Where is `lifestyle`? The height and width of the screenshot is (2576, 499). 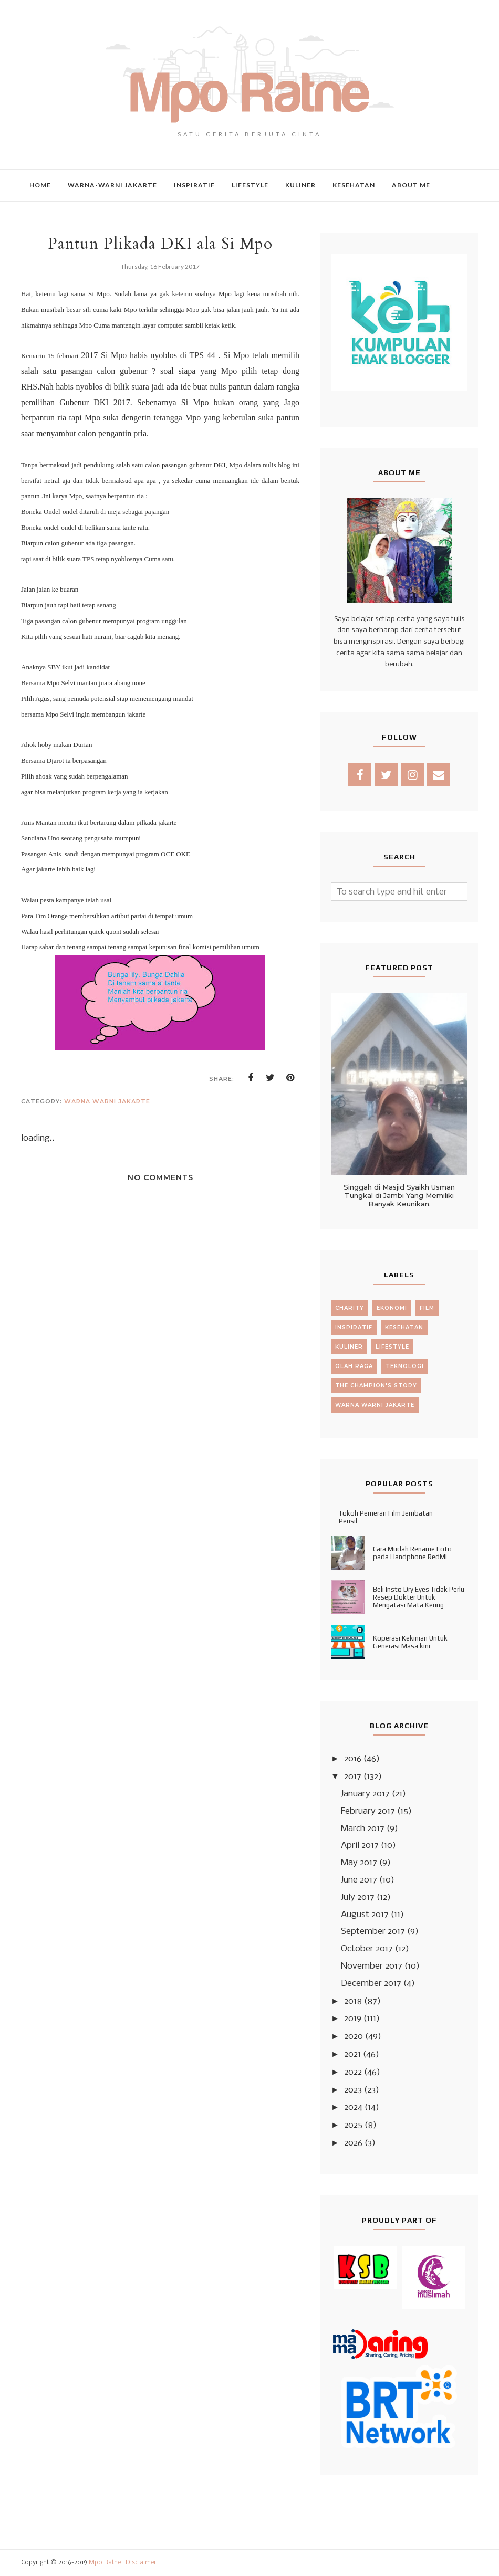 lifestyle is located at coordinates (392, 1346).